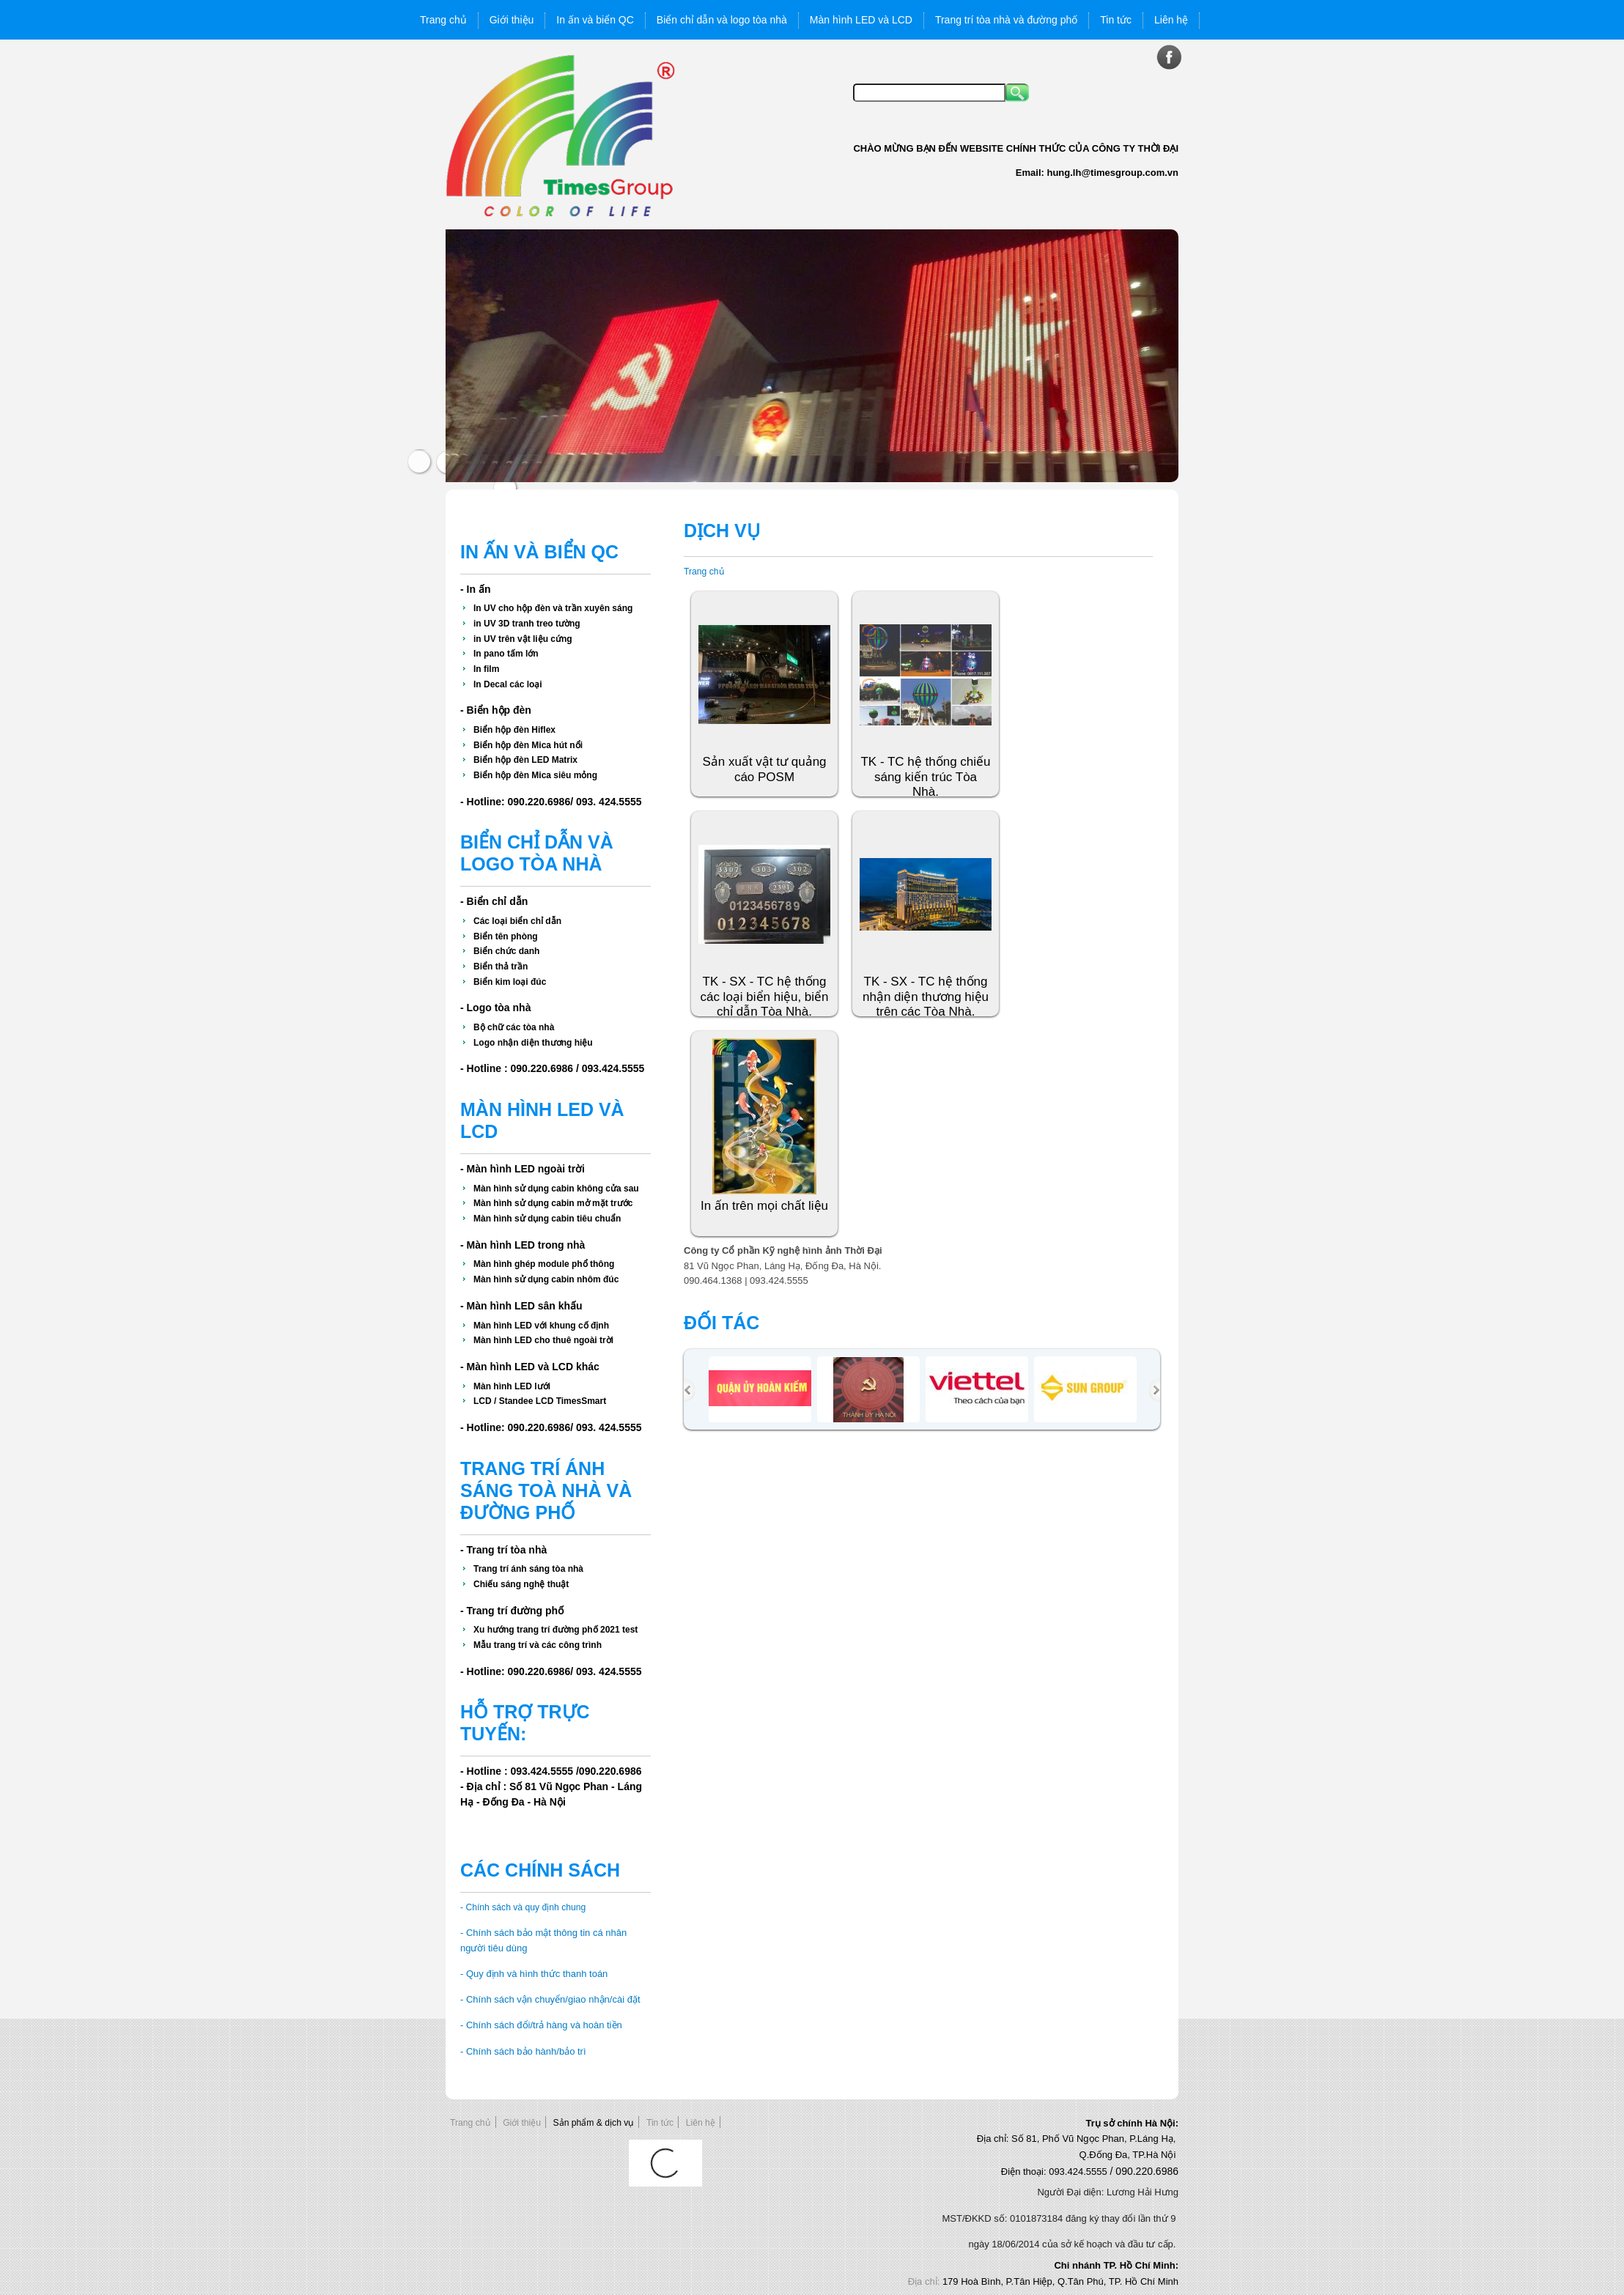 This screenshot has width=1624, height=2295. What do you see at coordinates (500, 966) in the screenshot?
I see `Biển thả trần` at bounding box center [500, 966].